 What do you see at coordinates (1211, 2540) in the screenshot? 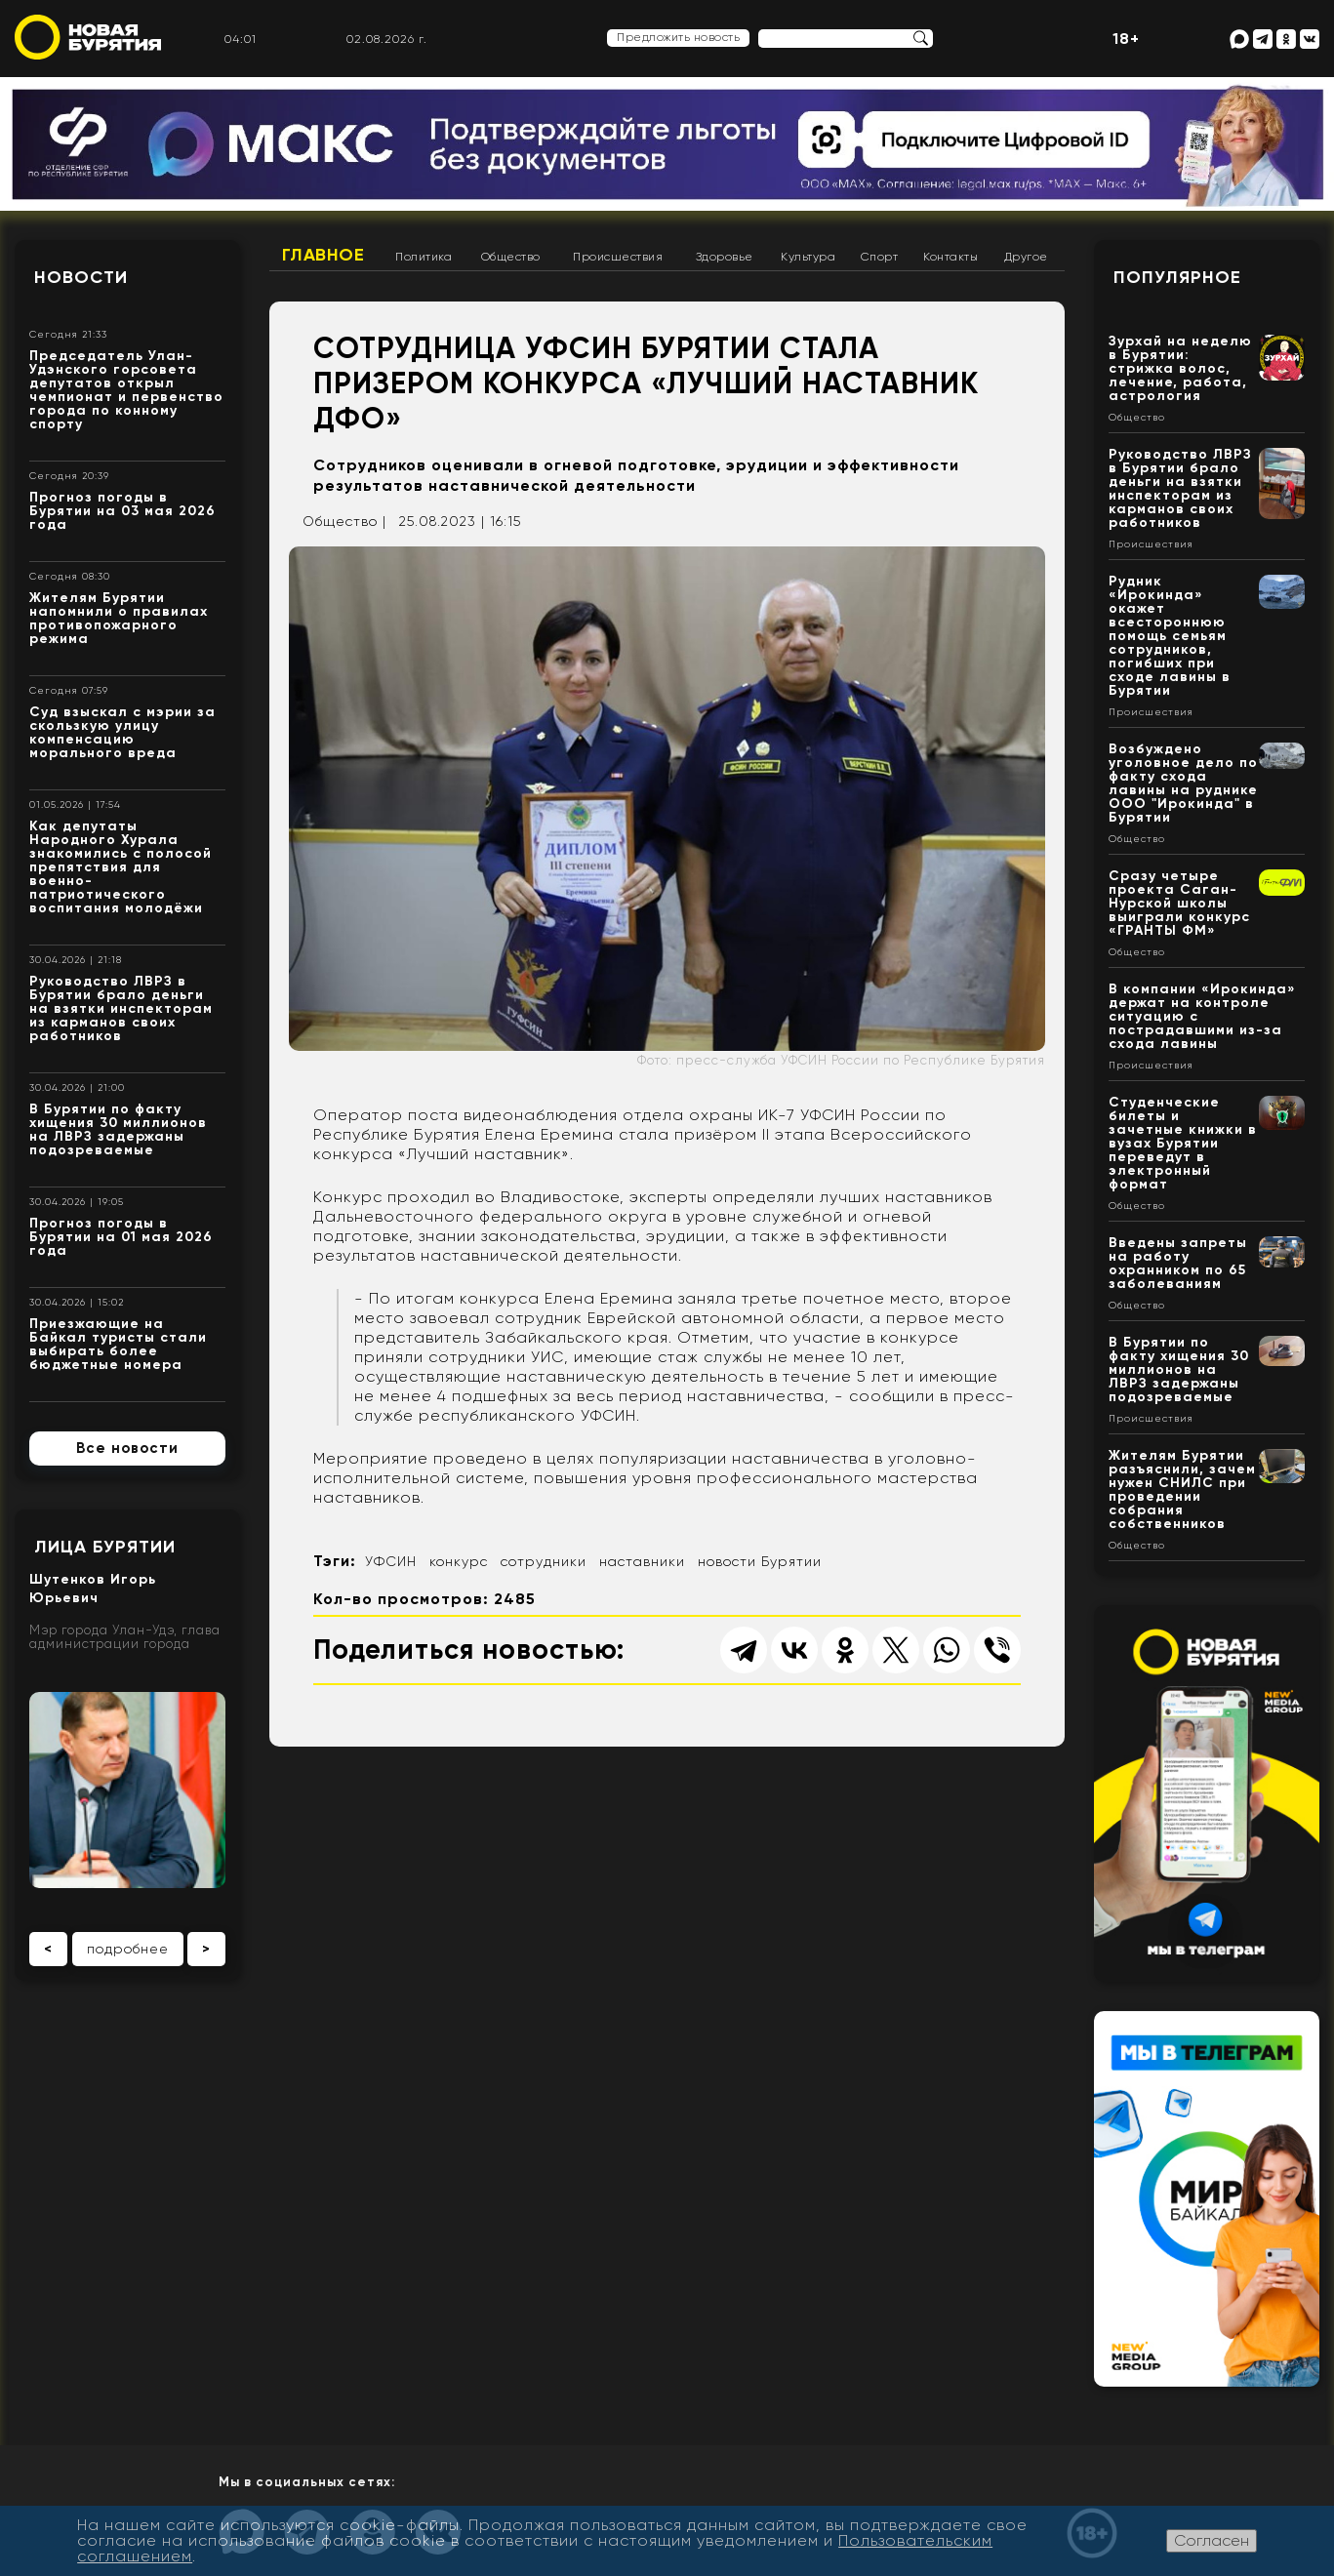
I see `Согласен` at bounding box center [1211, 2540].